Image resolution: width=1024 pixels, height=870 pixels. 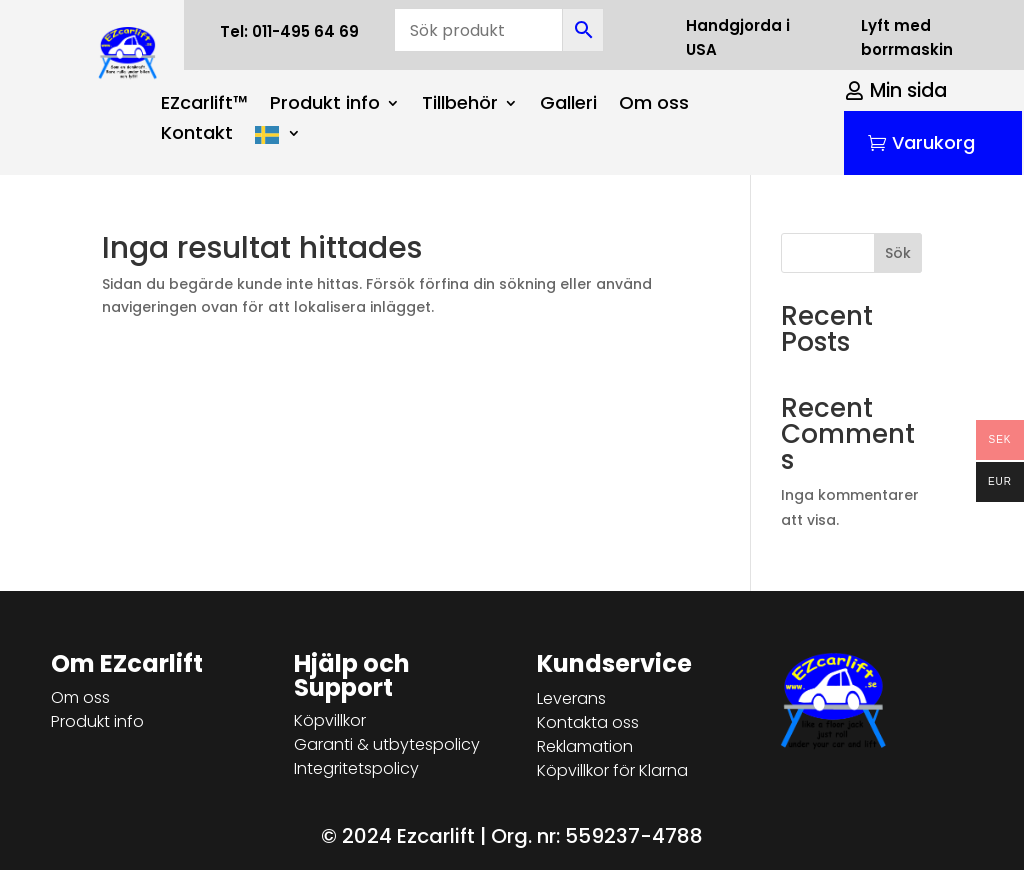 What do you see at coordinates (654, 105) in the screenshot?
I see `Om oss` at bounding box center [654, 105].